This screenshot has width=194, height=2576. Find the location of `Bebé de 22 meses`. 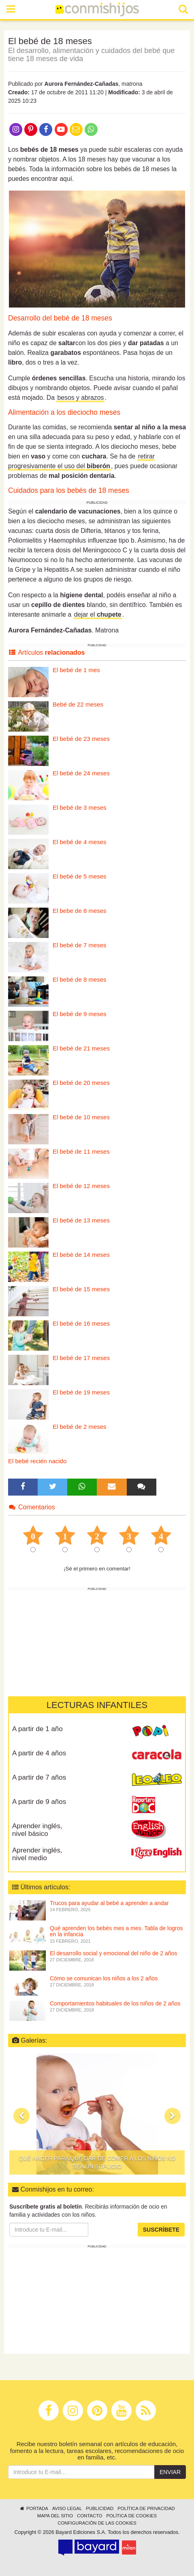

Bebé de 22 meses is located at coordinates (78, 704).